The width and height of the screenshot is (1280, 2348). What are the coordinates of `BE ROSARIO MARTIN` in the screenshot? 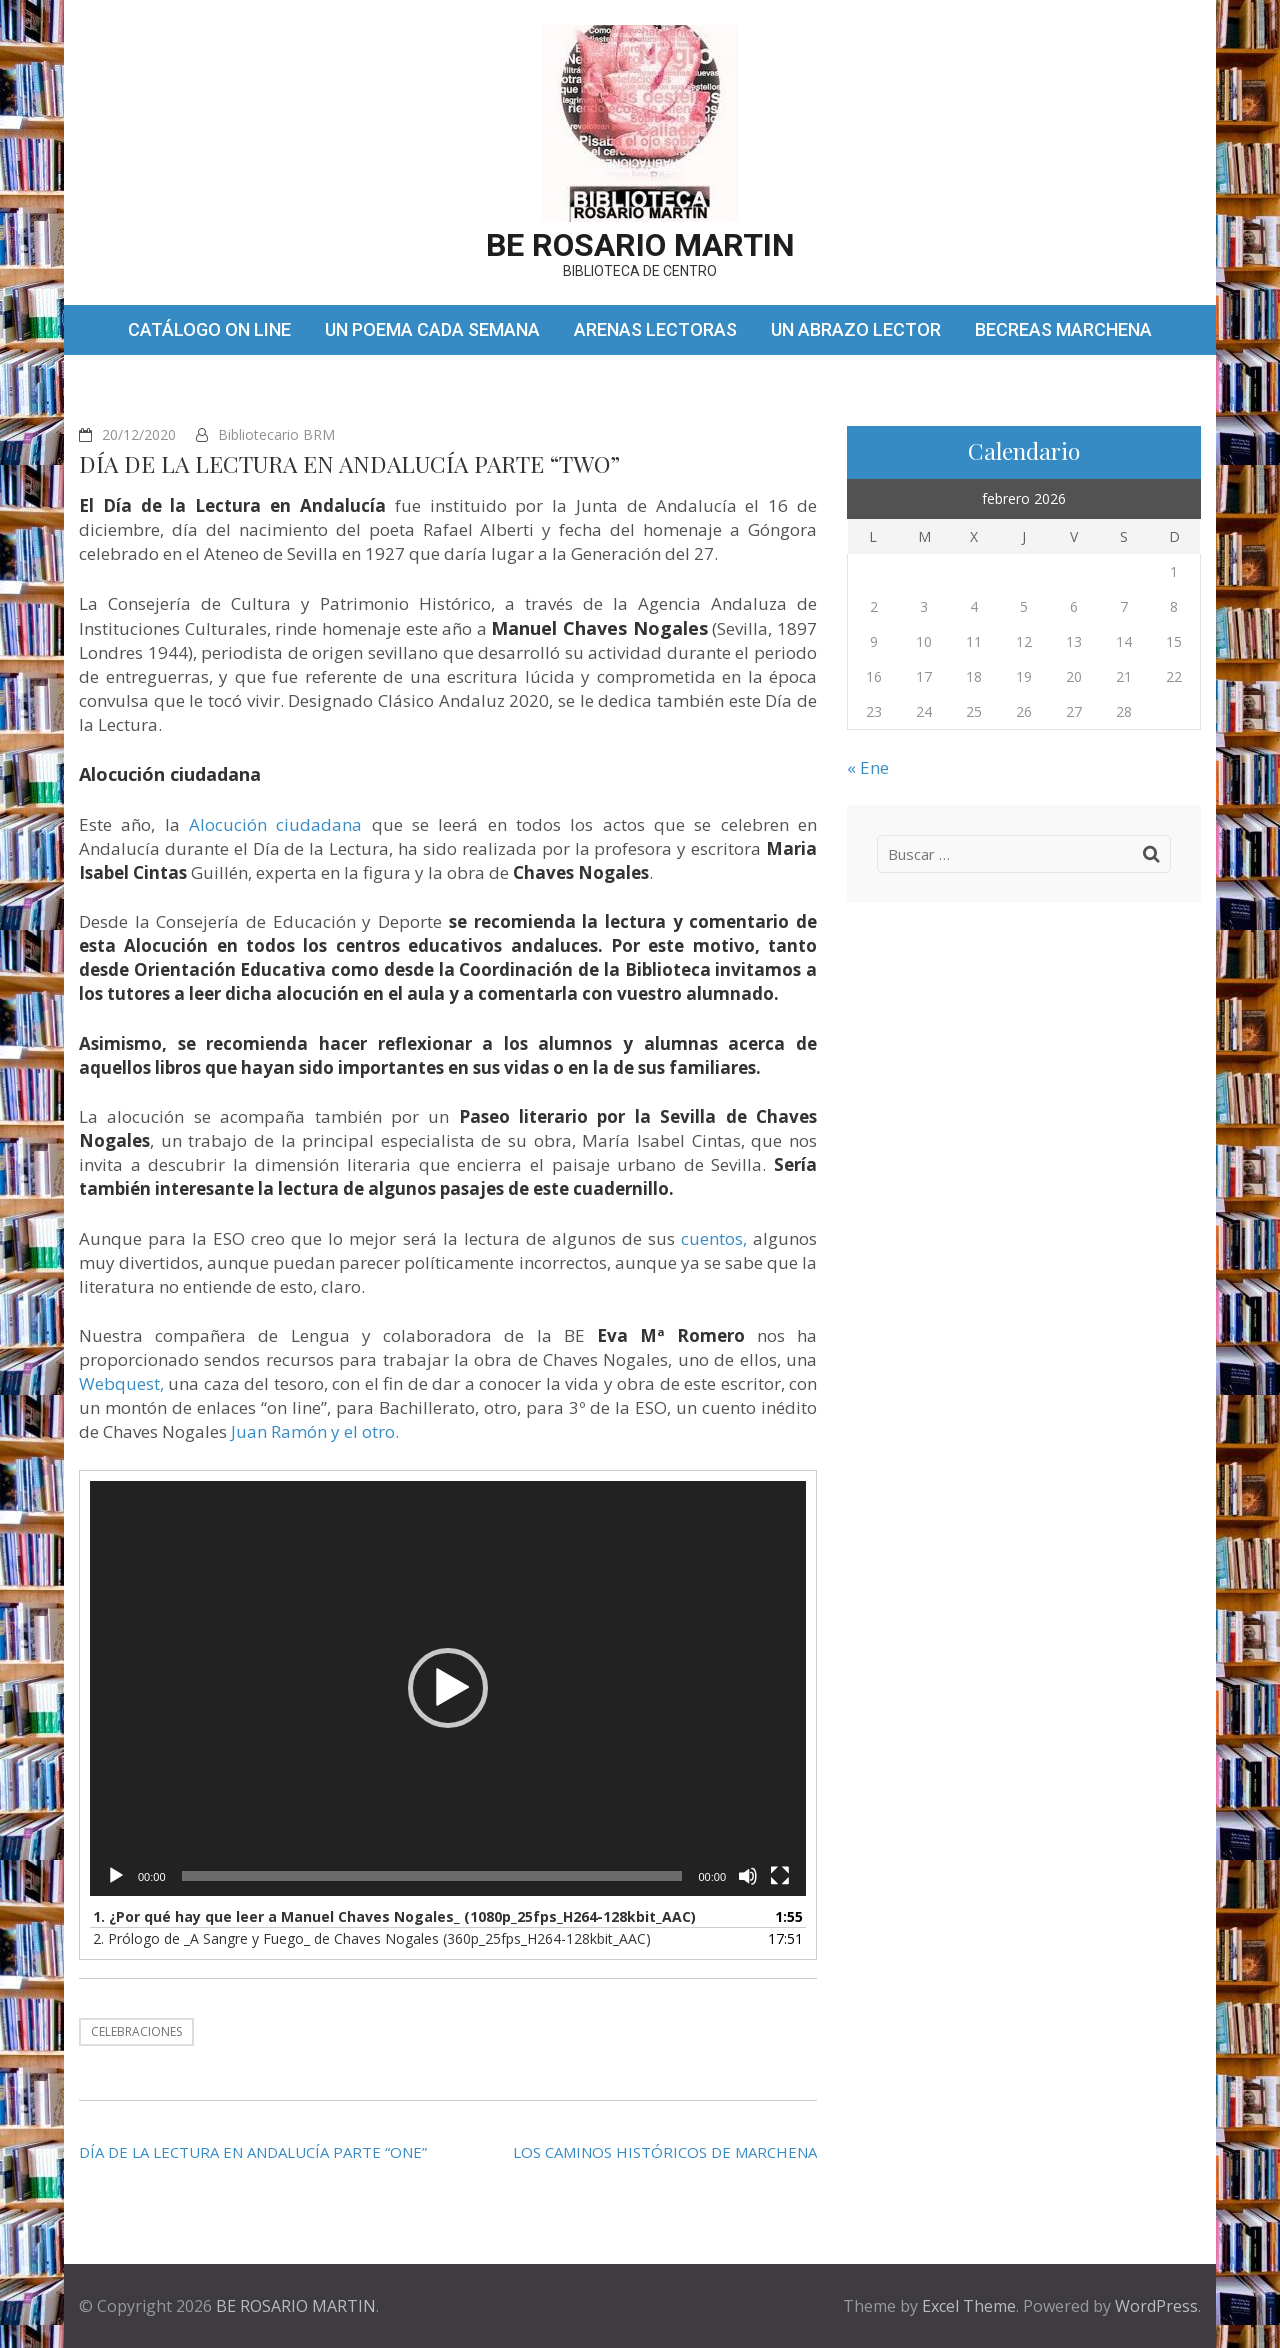 It's located at (640, 245).